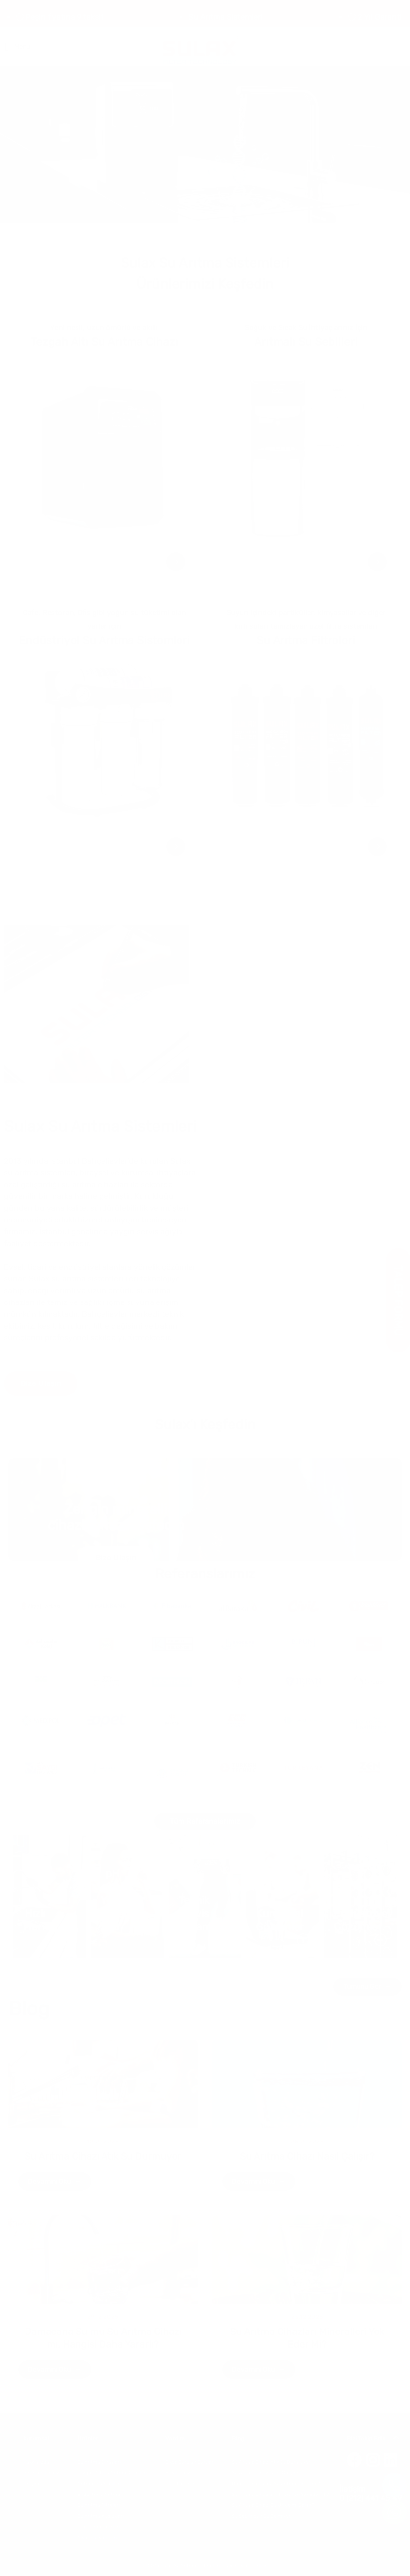 This screenshot has width=410, height=2576. Describe the element at coordinates (99, 2484) in the screenshot. I see `Arıtmalı Su Sebilleri` at that location.